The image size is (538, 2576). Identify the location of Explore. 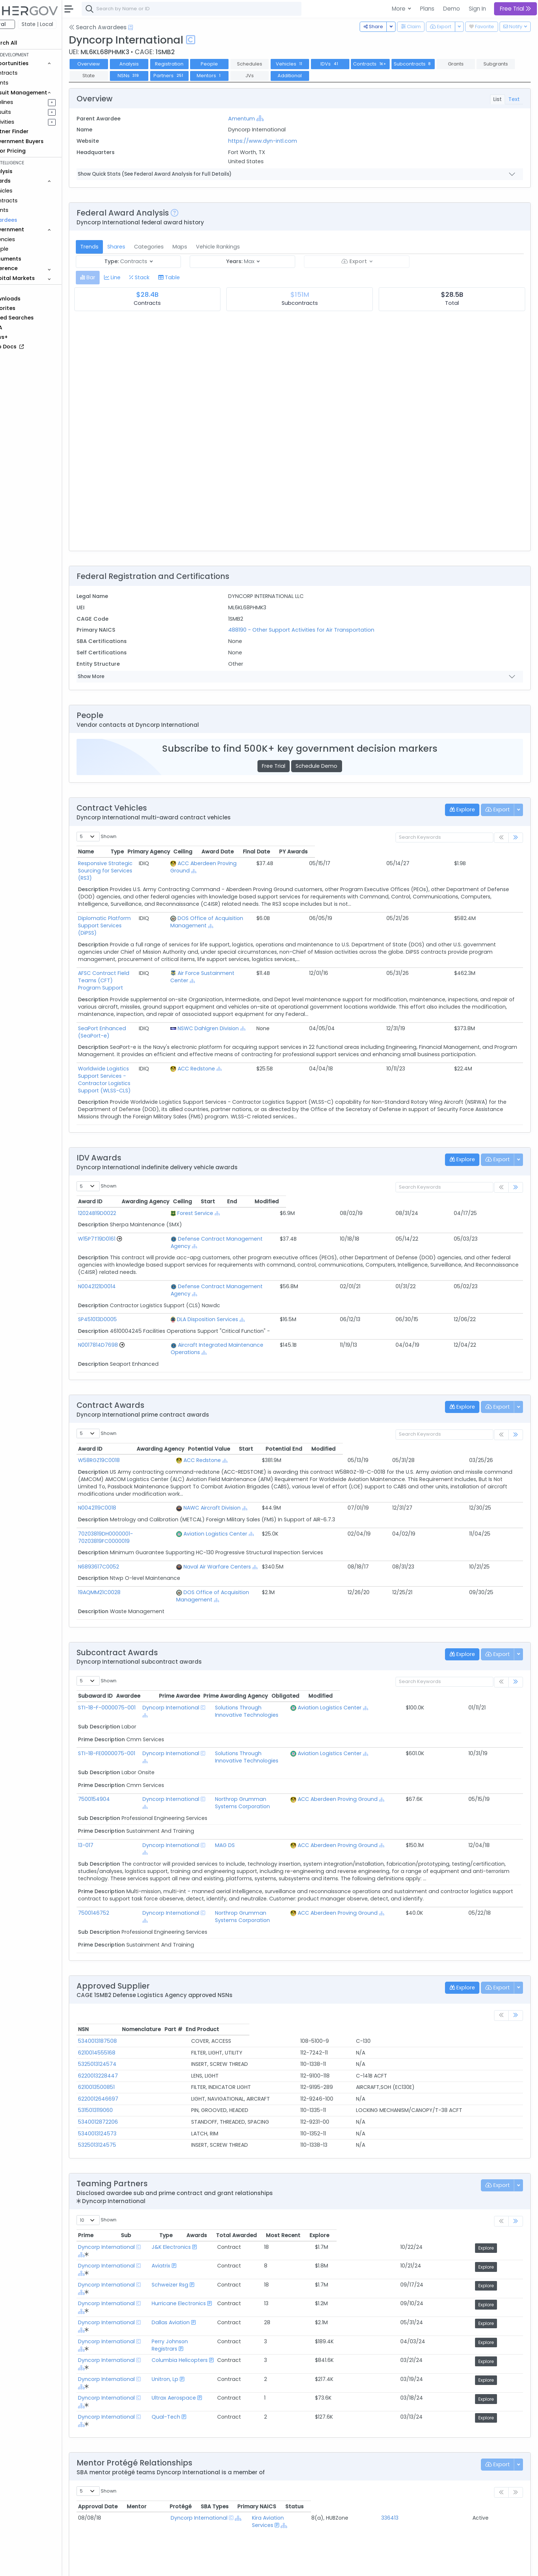
(499, 2131).